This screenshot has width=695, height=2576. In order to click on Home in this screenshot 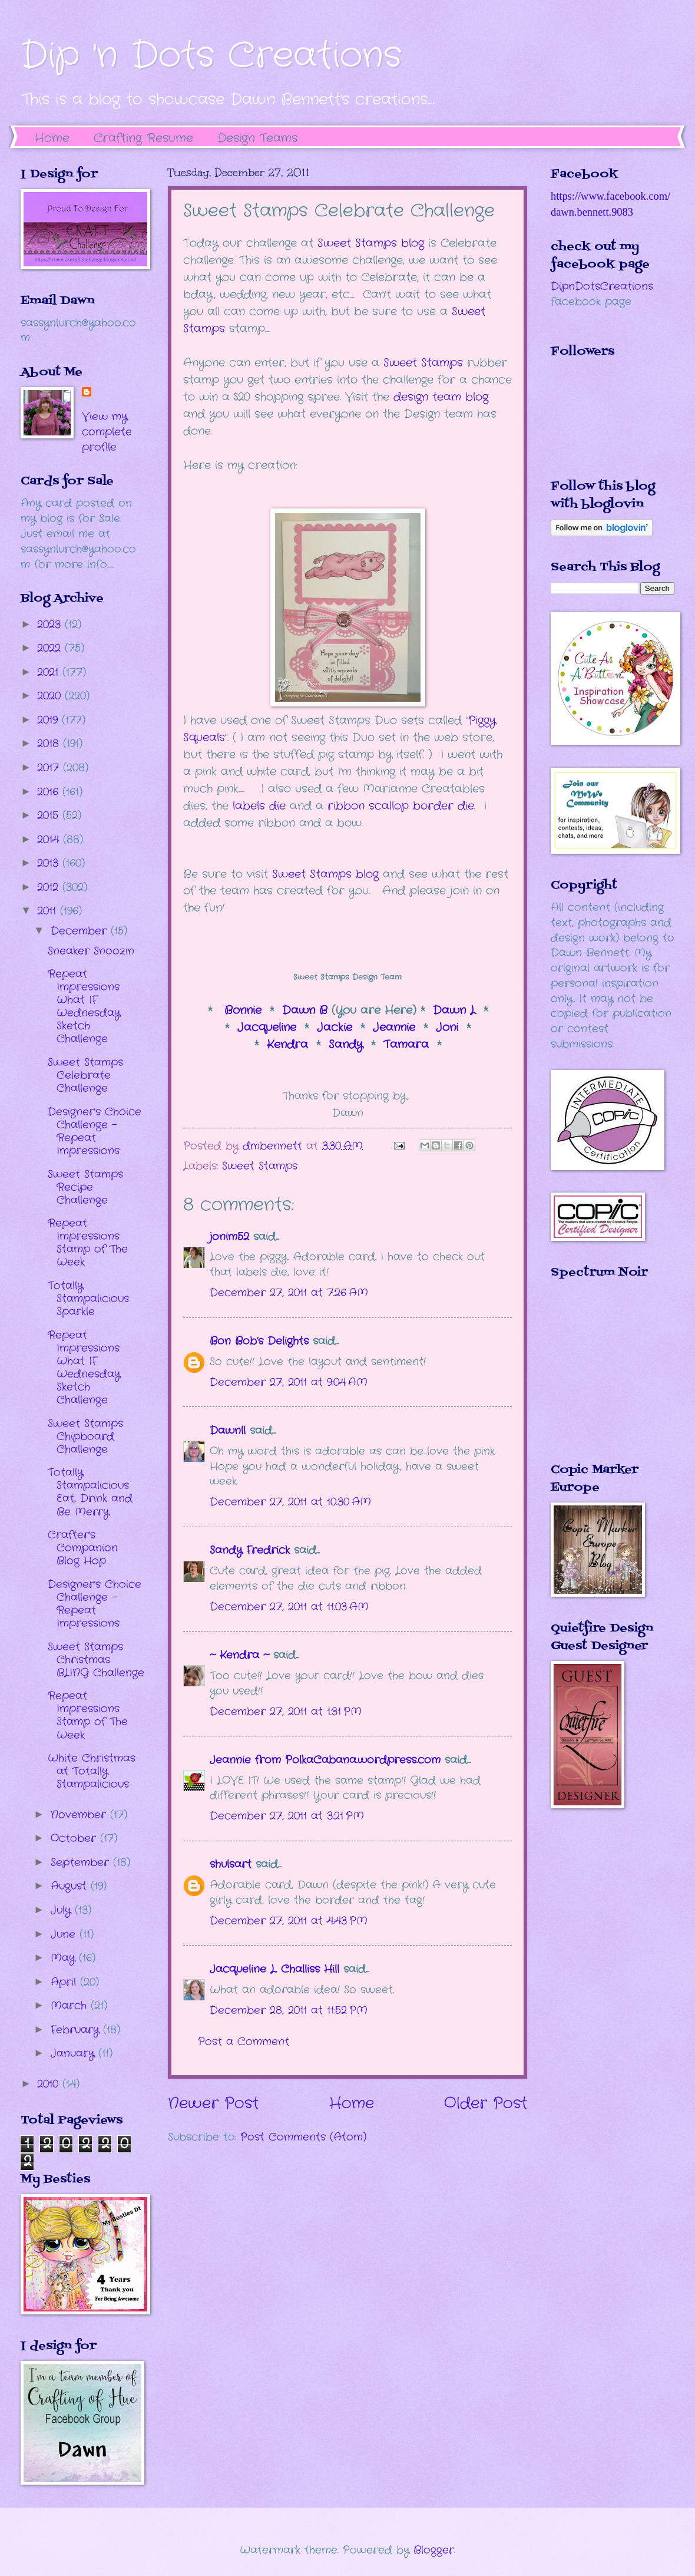, I will do `click(52, 138)`.